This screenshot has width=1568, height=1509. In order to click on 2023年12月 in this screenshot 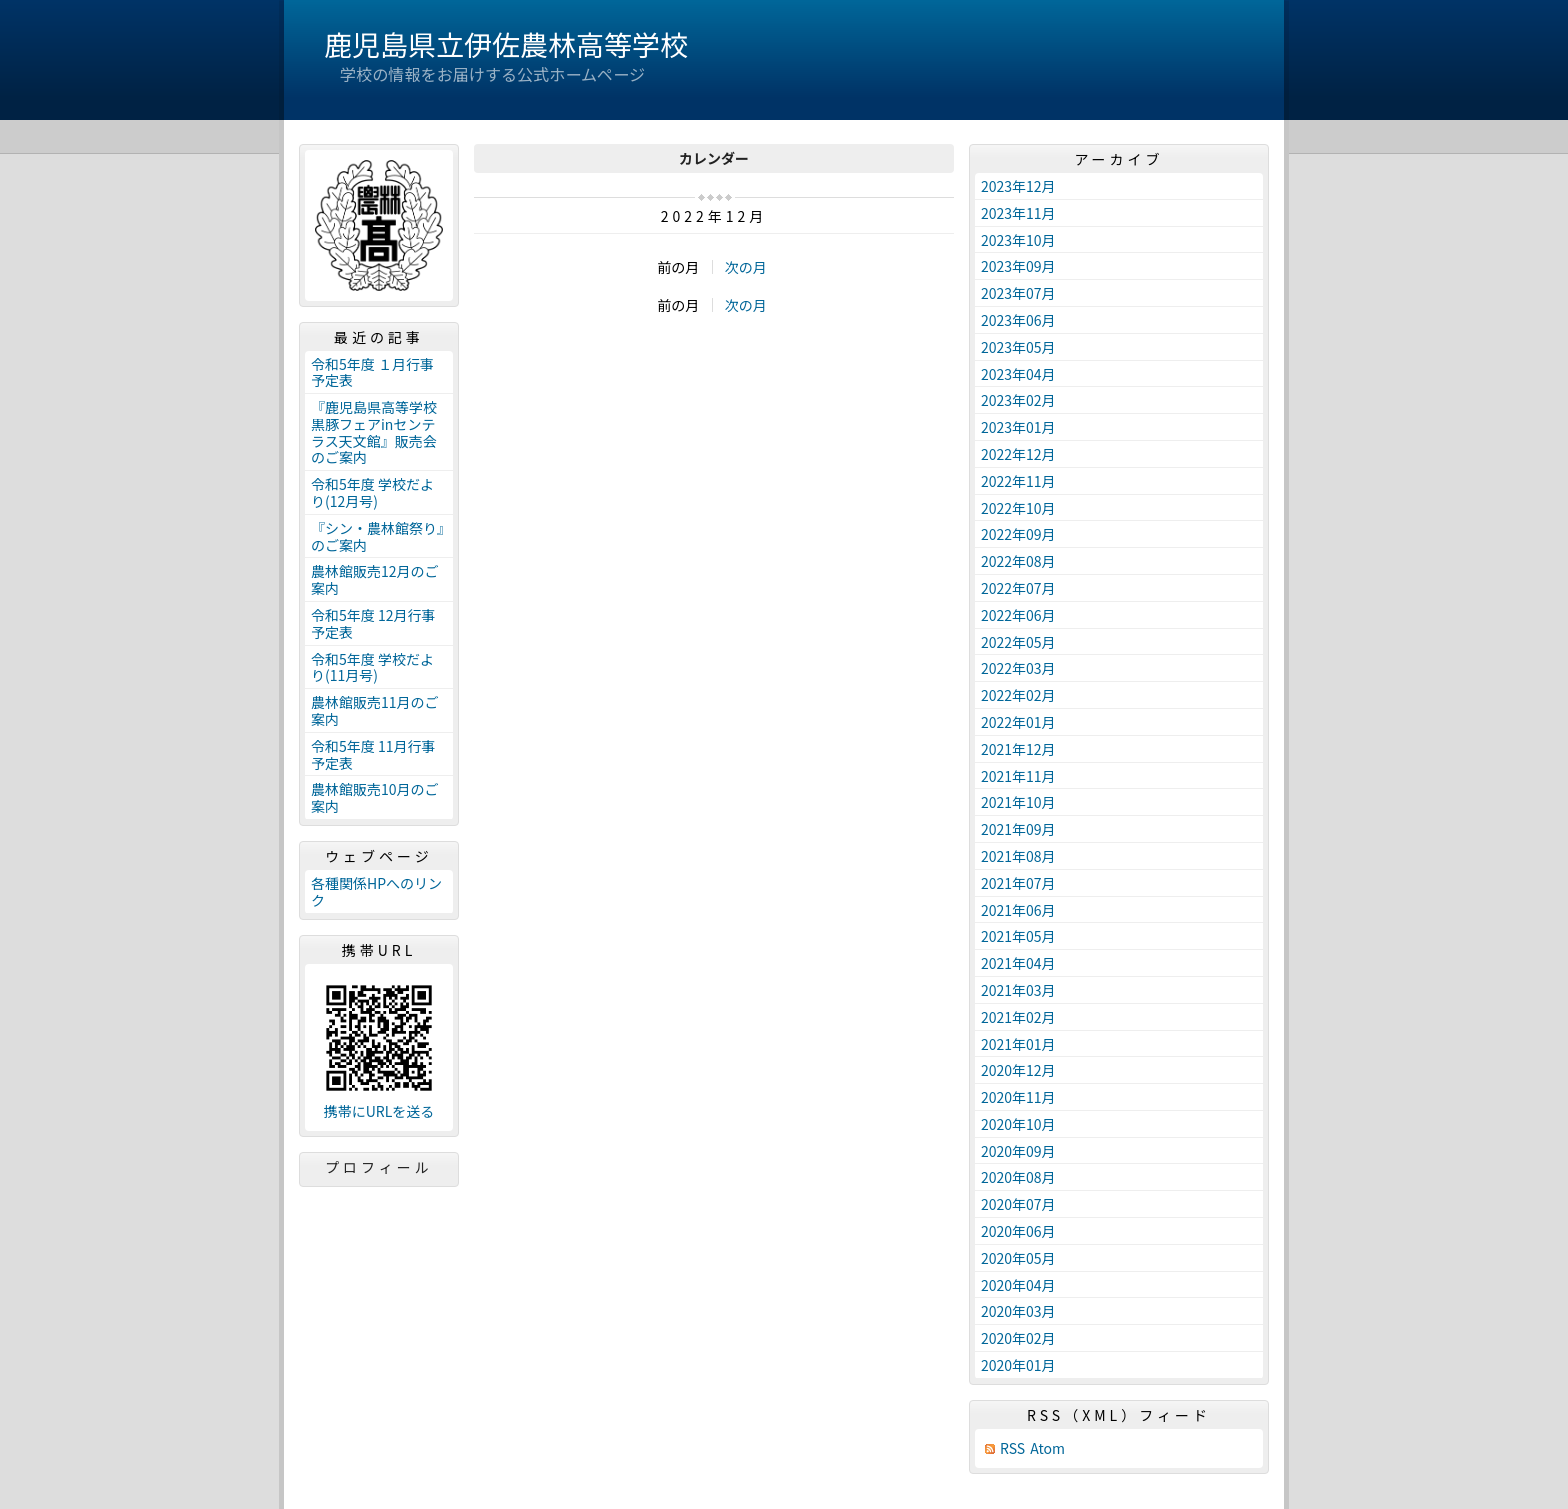, I will do `click(1018, 186)`.